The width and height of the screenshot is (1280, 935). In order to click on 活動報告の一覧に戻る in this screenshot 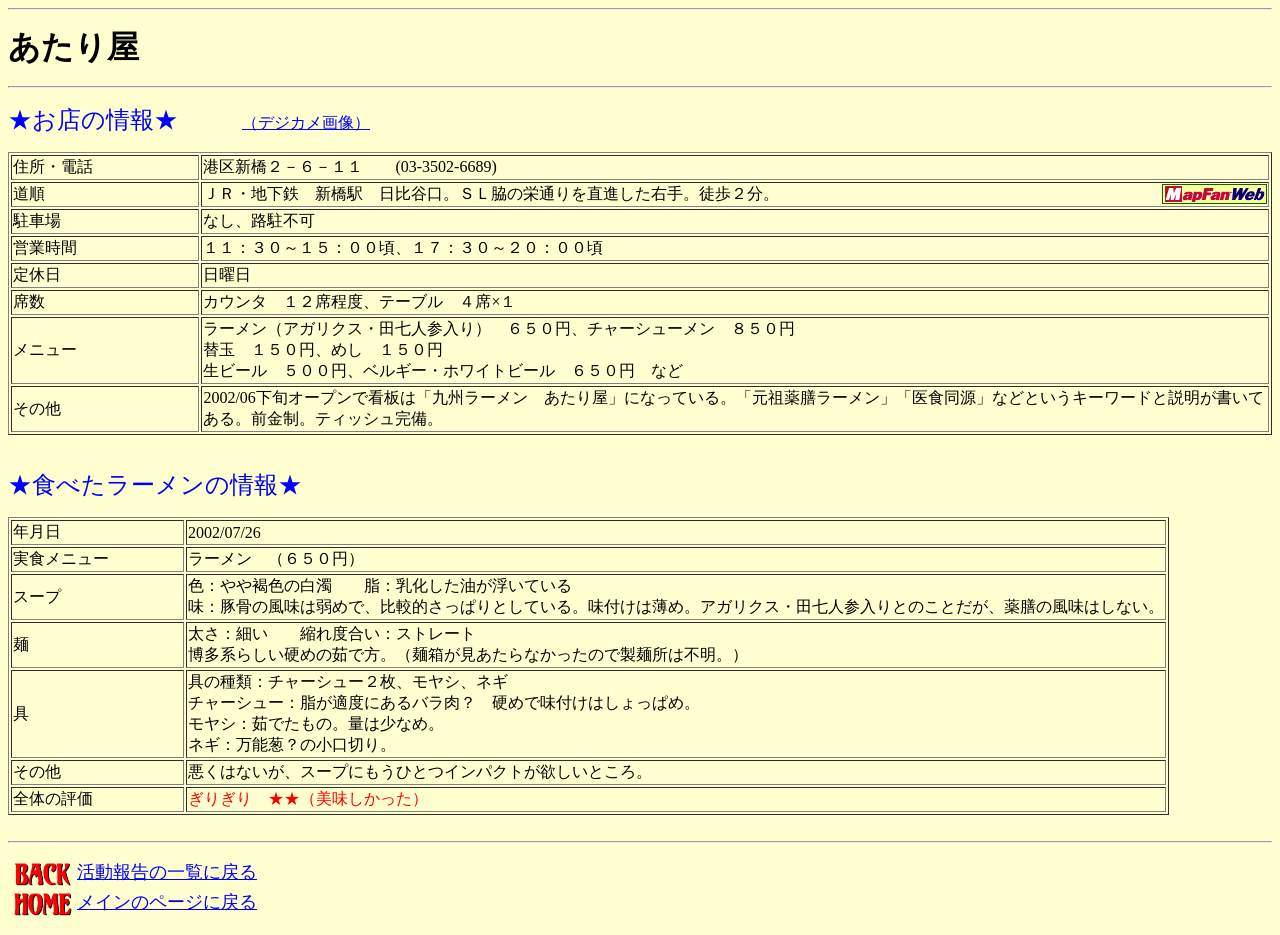, I will do `click(132, 872)`.